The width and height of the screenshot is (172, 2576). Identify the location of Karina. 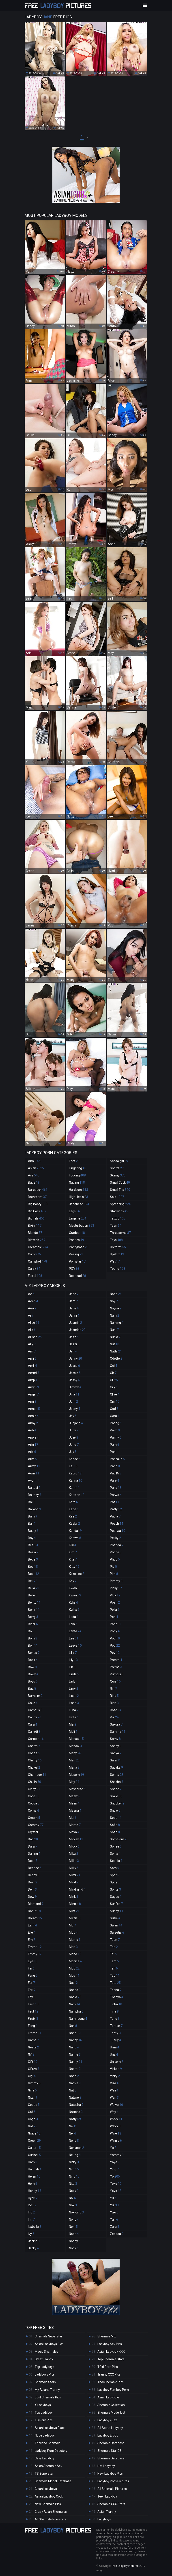
(75, 1480).